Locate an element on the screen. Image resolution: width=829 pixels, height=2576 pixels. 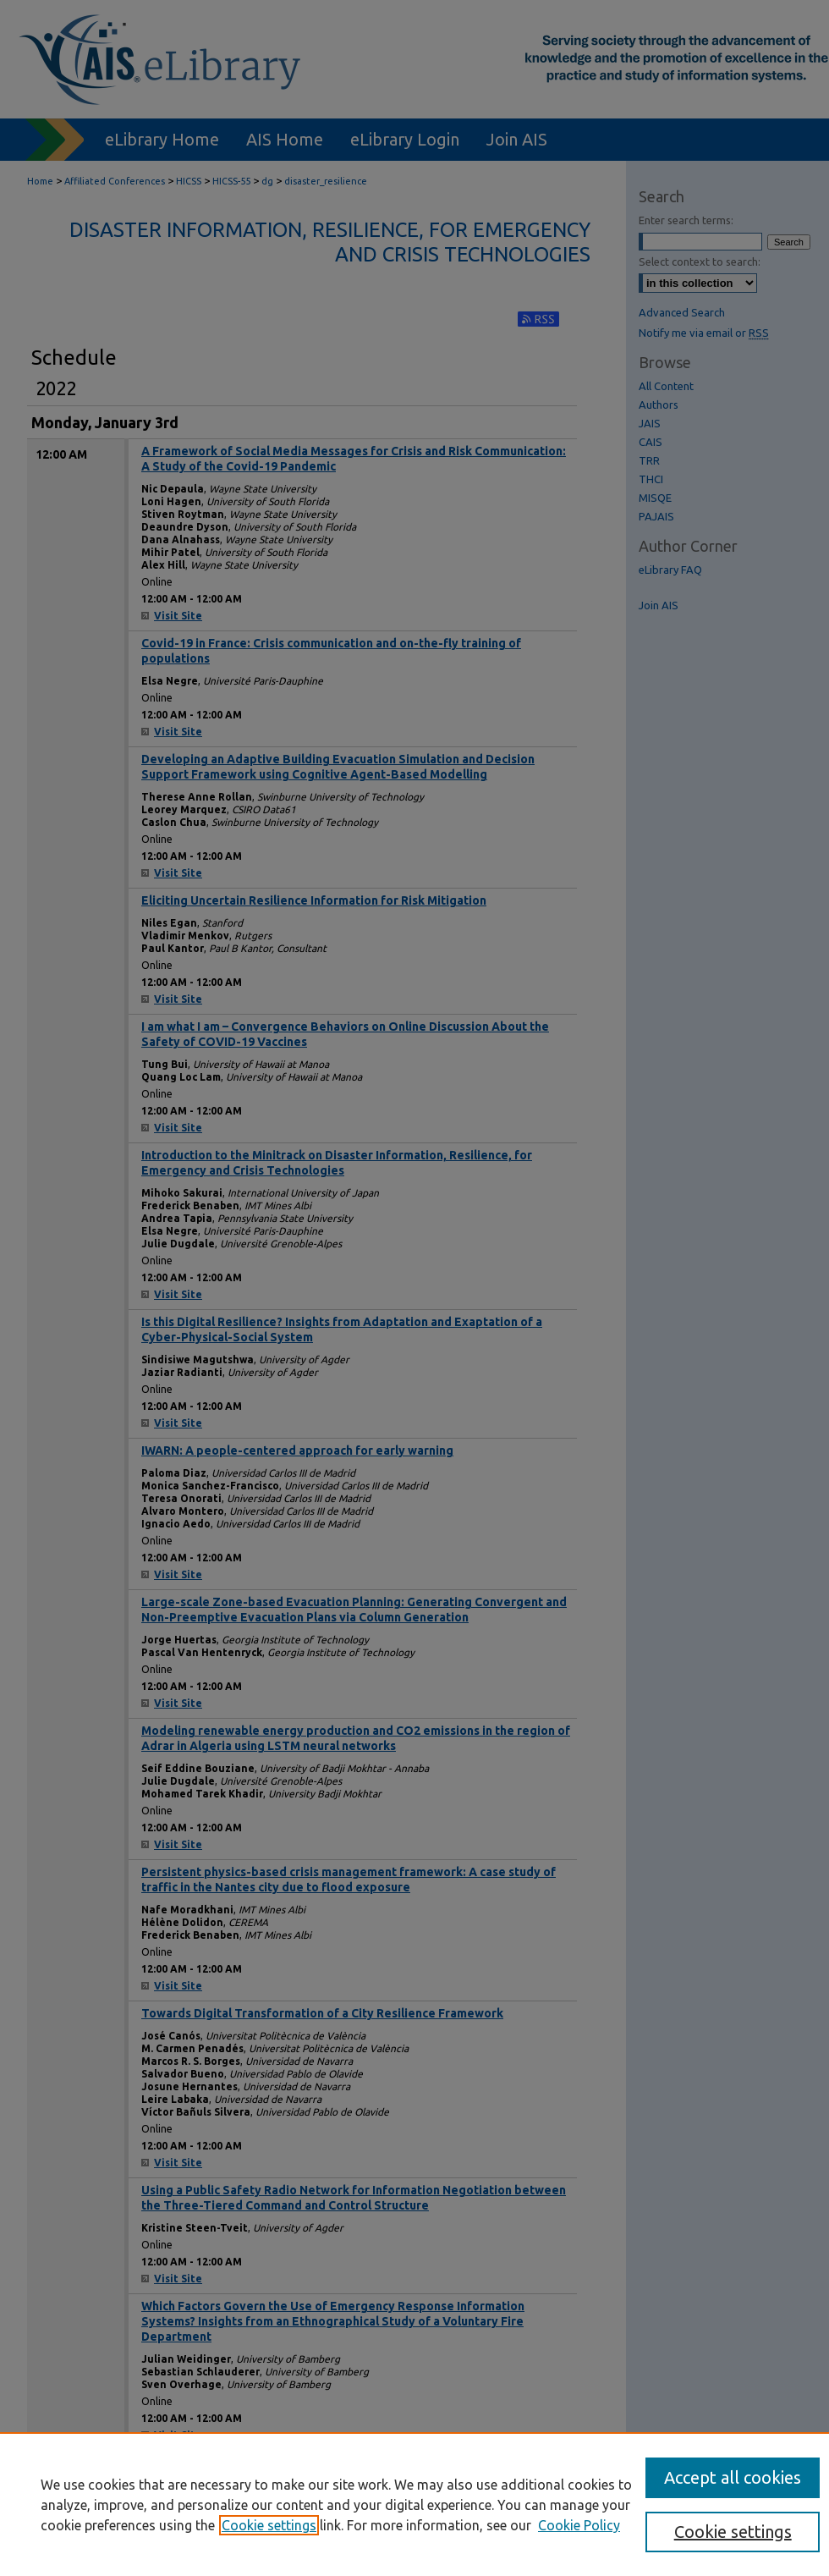
Cookie settings [Cookie settings, Opens the preference center dialog] is located at coordinates (733, 2531).